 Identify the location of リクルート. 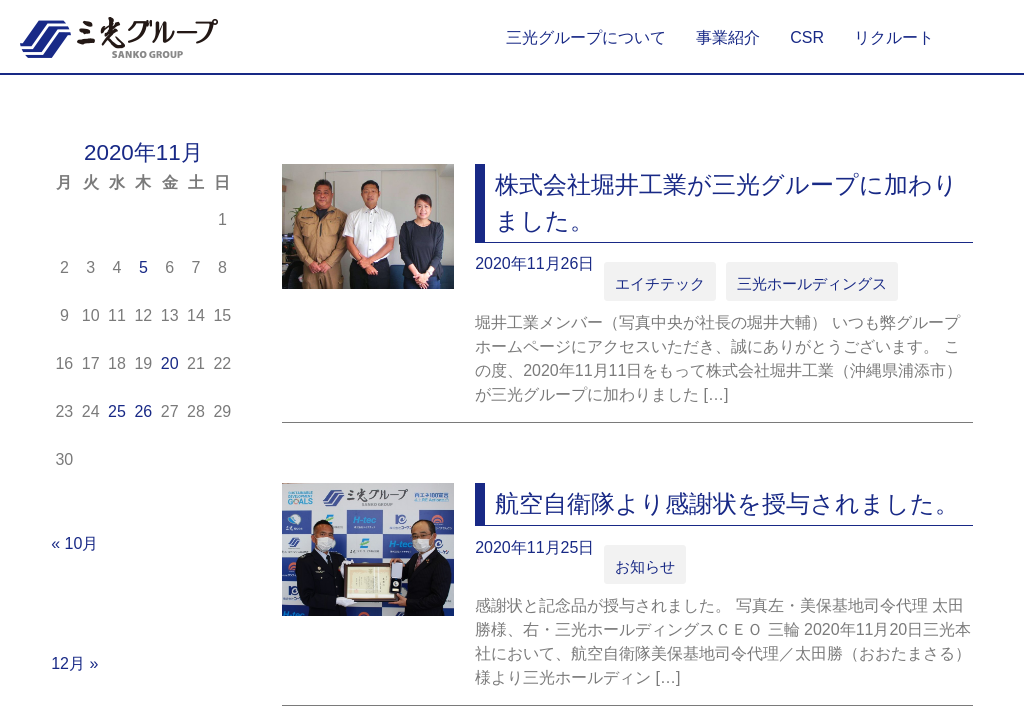
(894, 37).